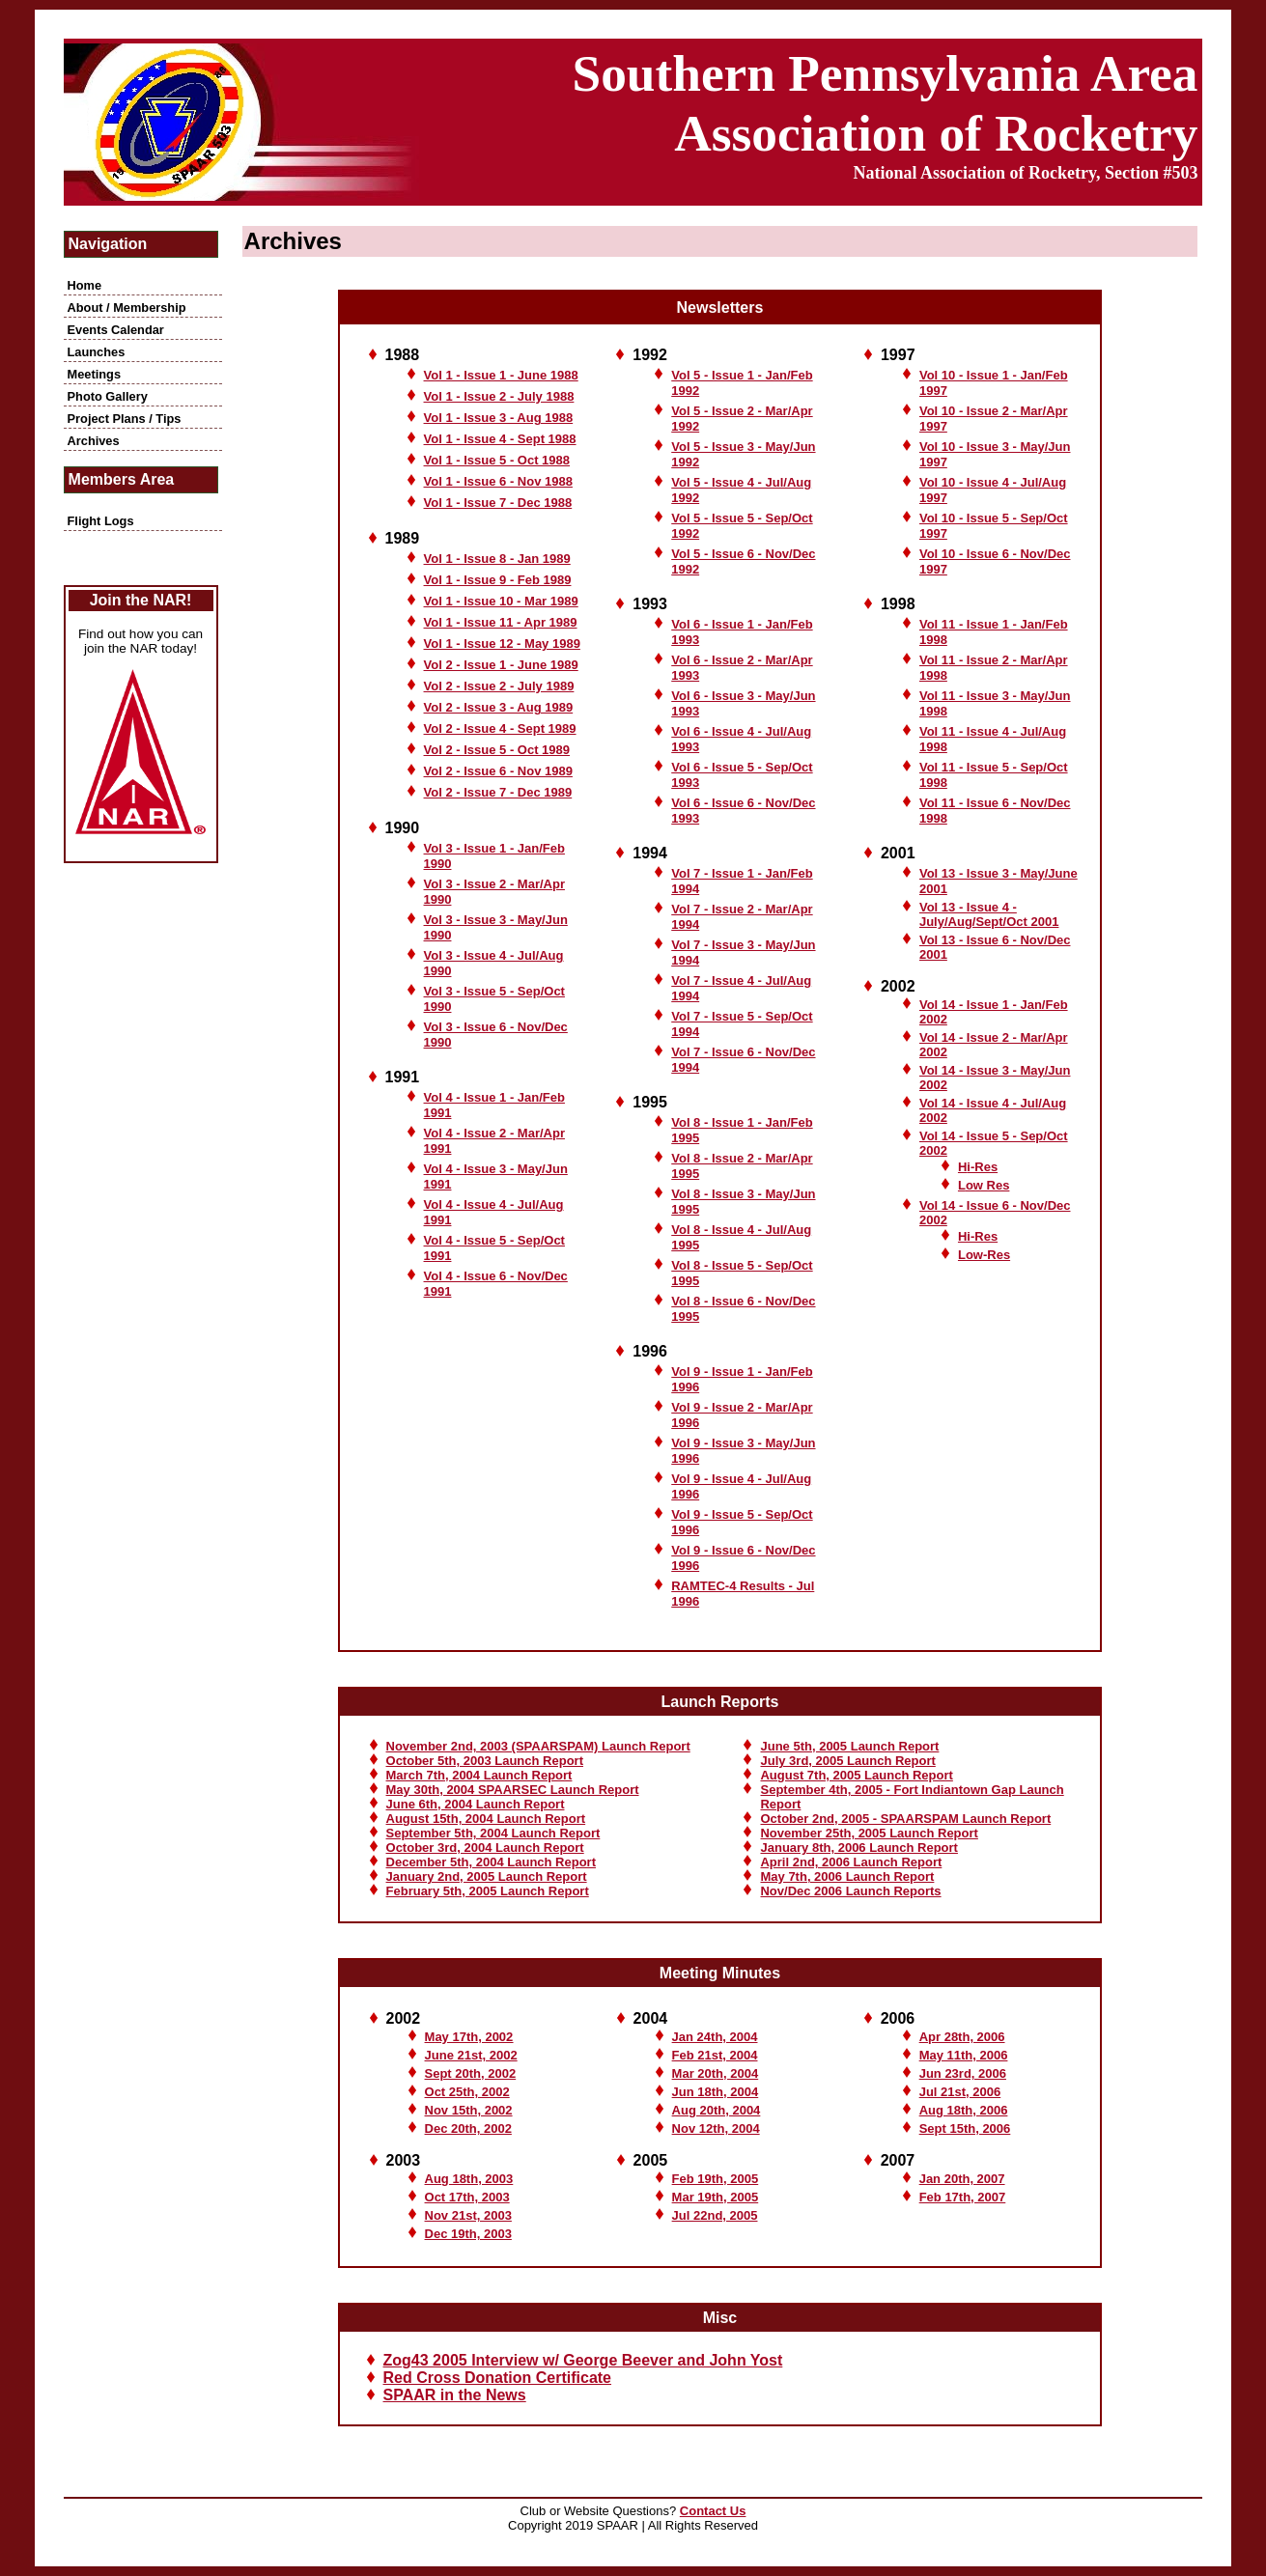 This screenshot has height=2576, width=1266. I want to click on Sept 20th, 2002, so click(471, 2073).